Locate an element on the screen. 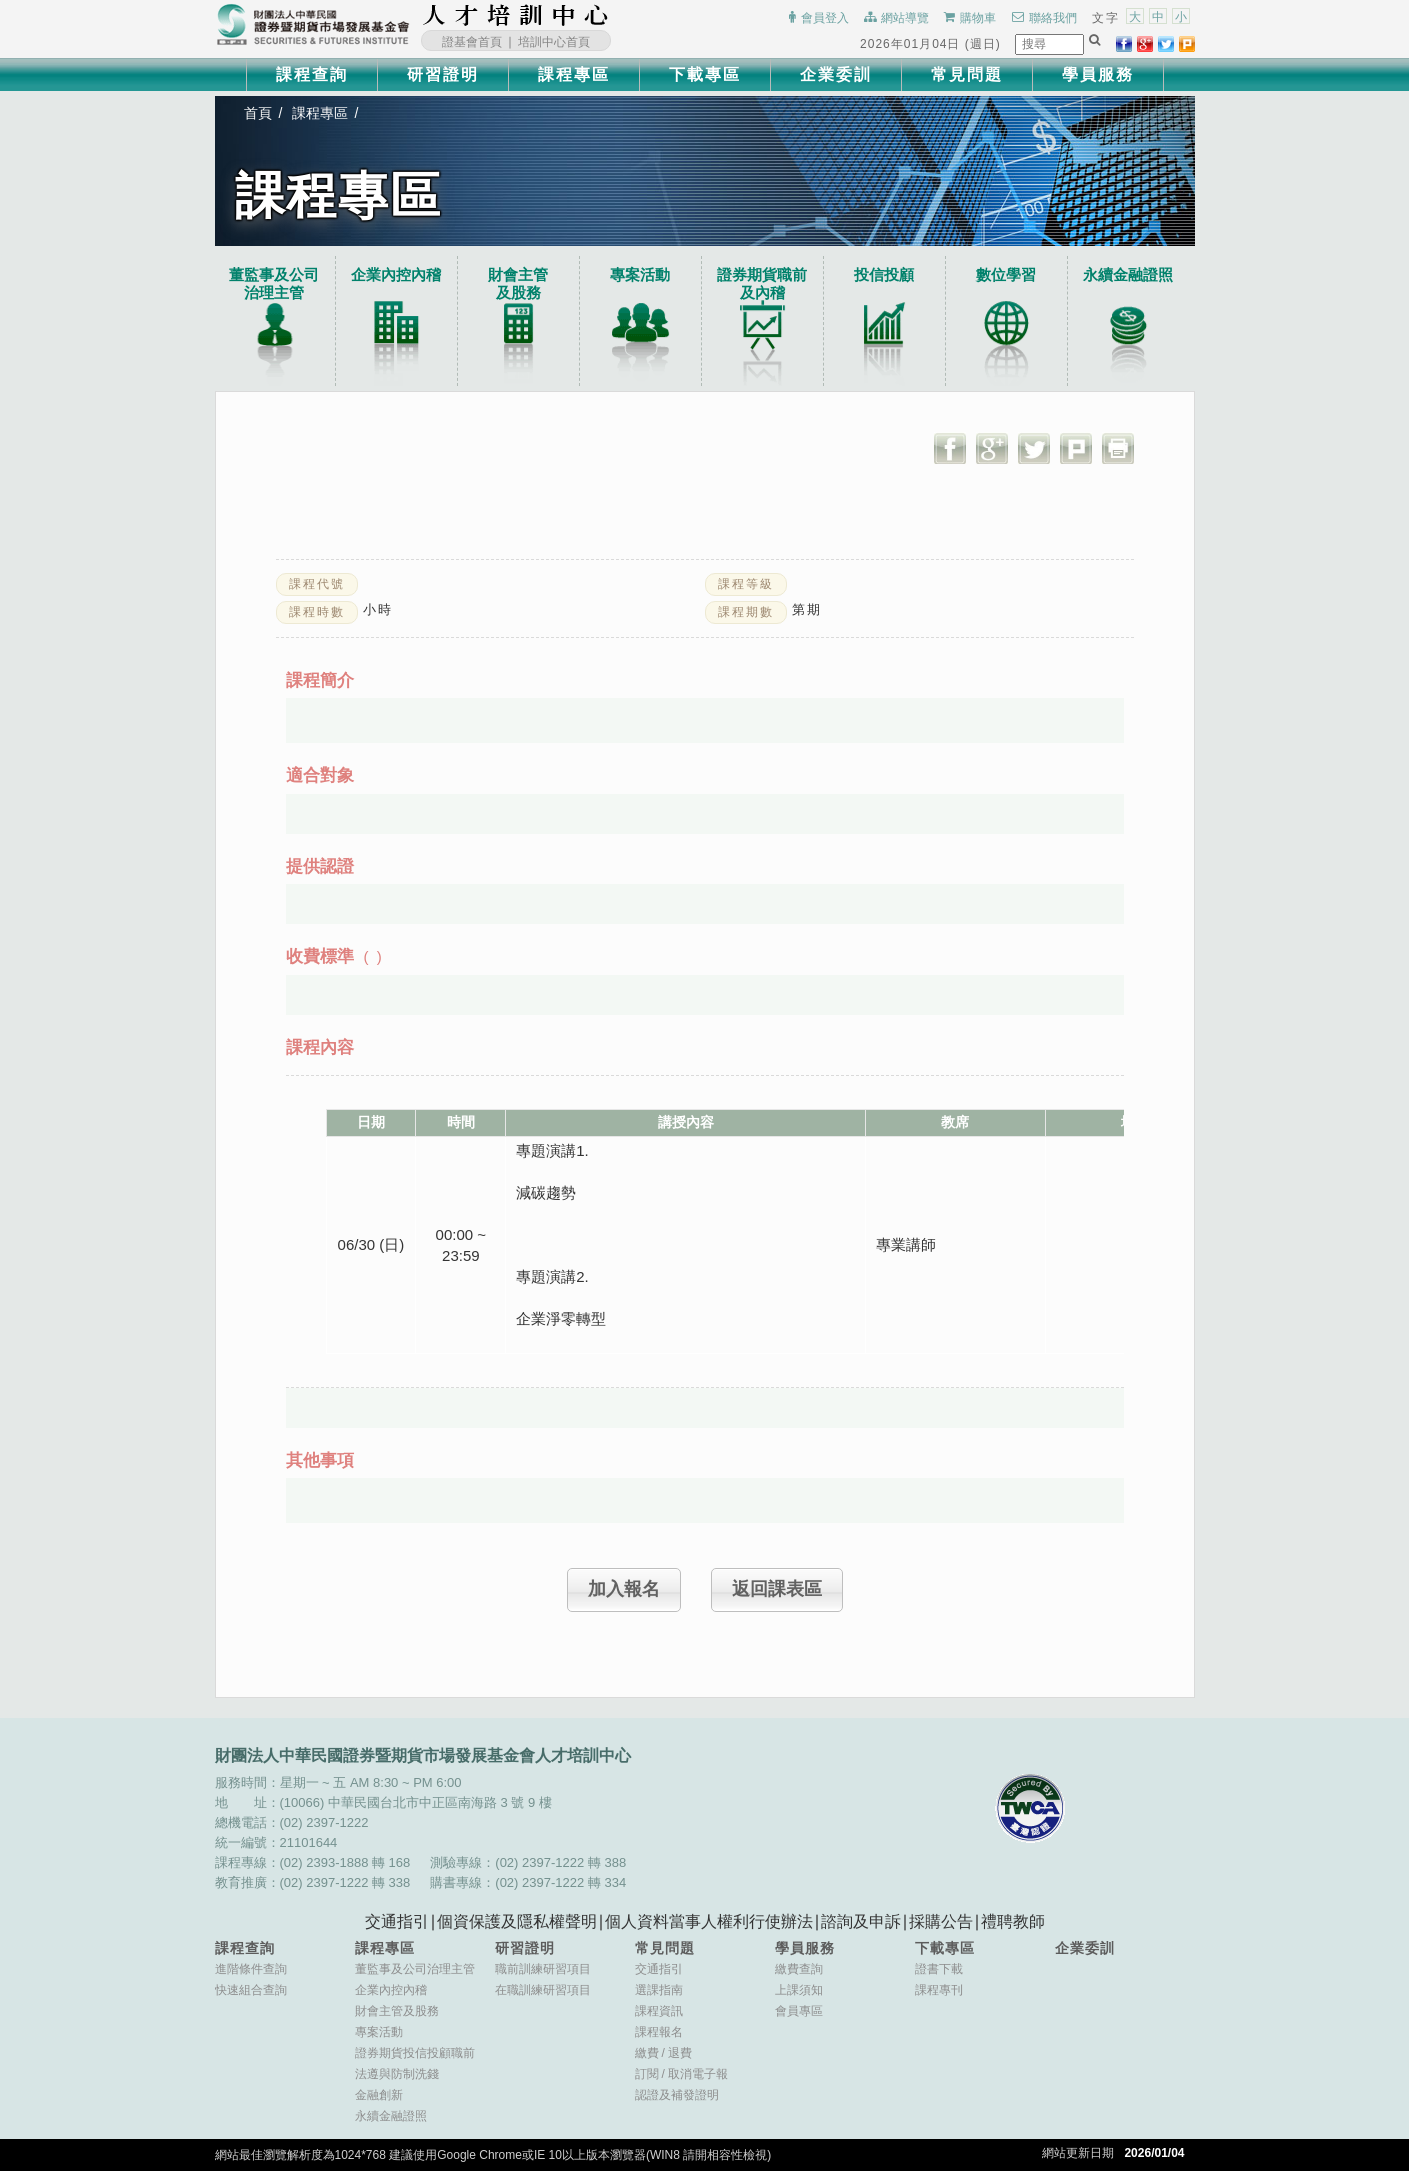 This screenshot has width=1409, height=2171. 諮詢及申訴 is located at coordinates (861, 1921).